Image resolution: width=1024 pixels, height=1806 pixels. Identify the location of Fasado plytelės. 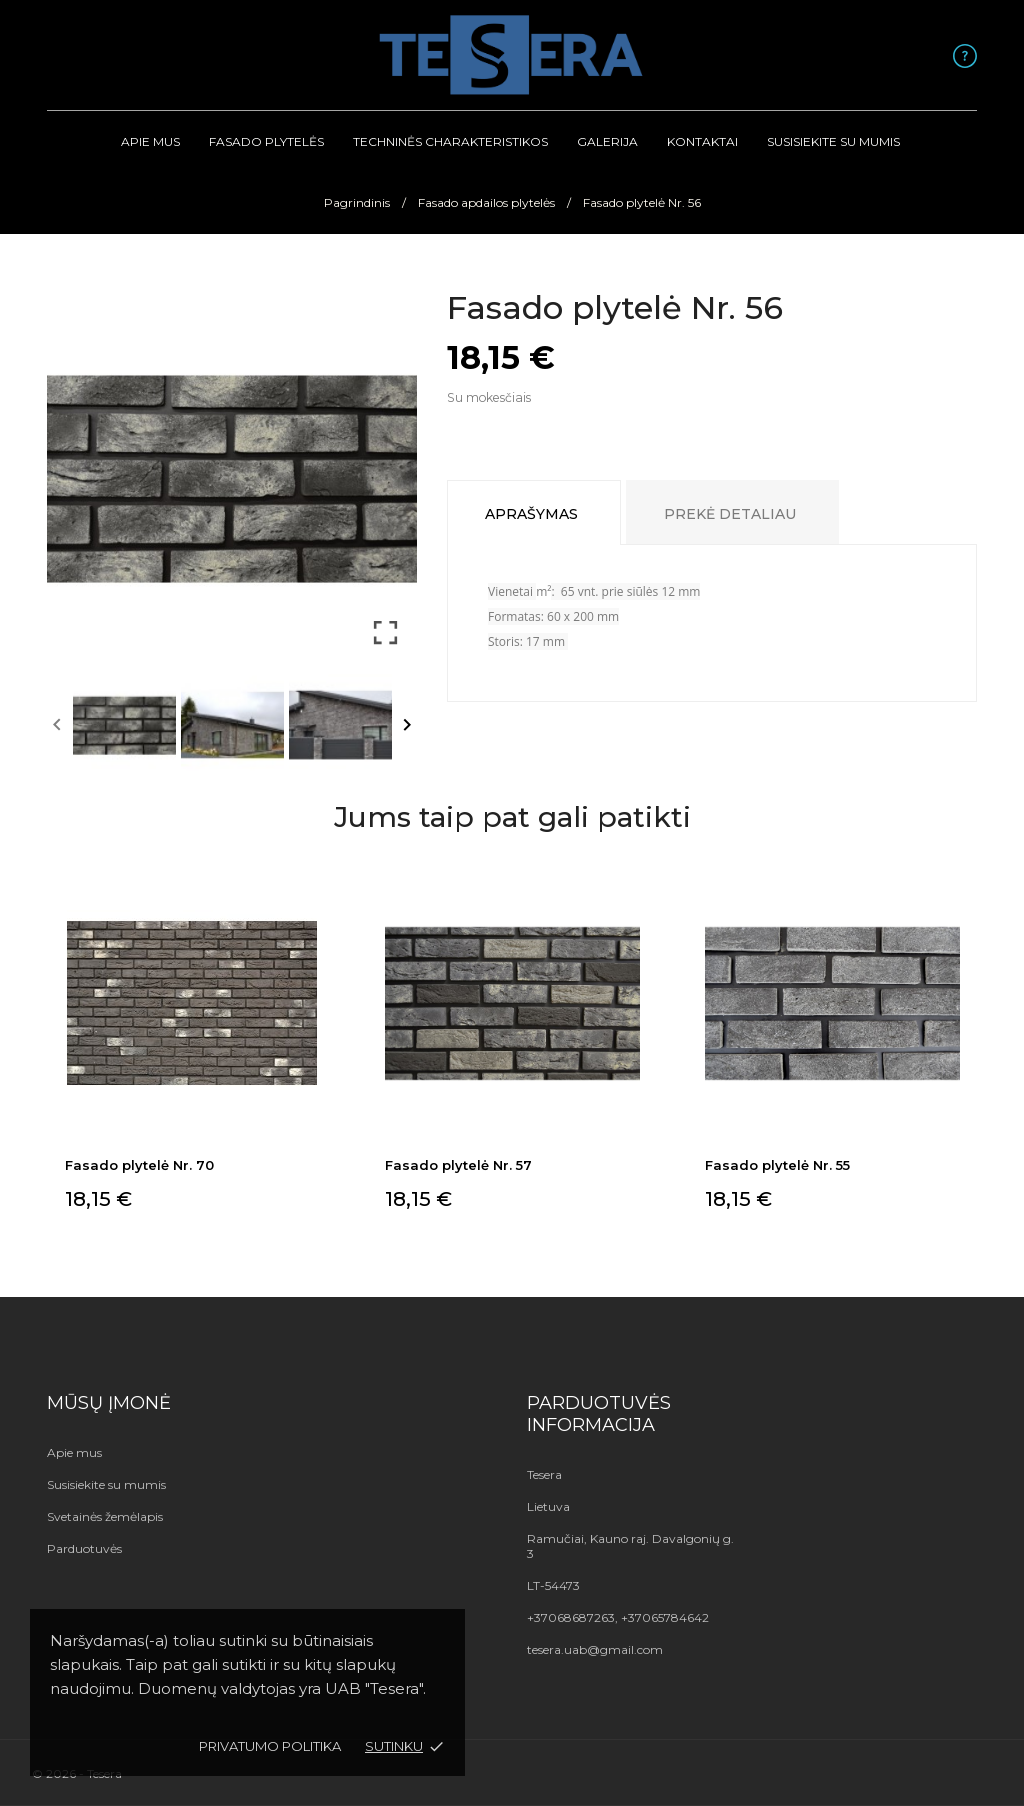
(266, 141).